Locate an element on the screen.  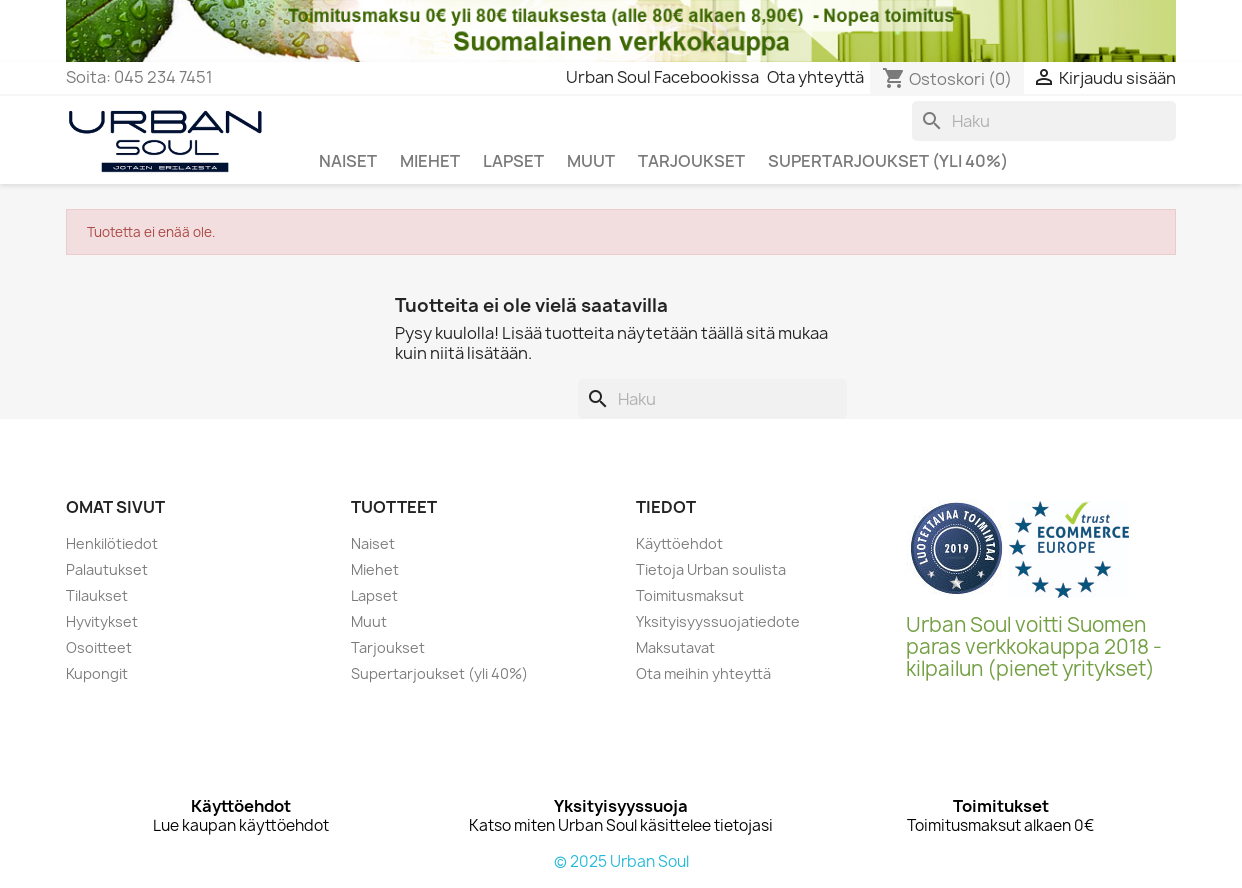
Käyttöehdot is located at coordinates (679, 543).